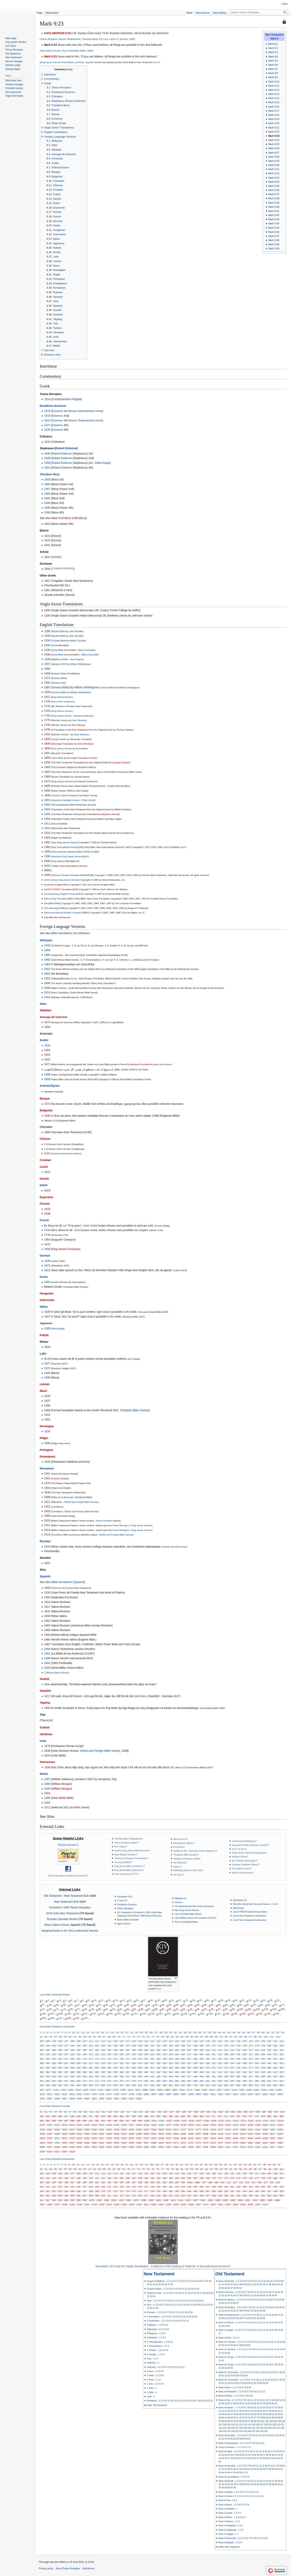  What do you see at coordinates (273, 106) in the screenshot?
I see `Mark 9:16` at bounding box center [273, 106].